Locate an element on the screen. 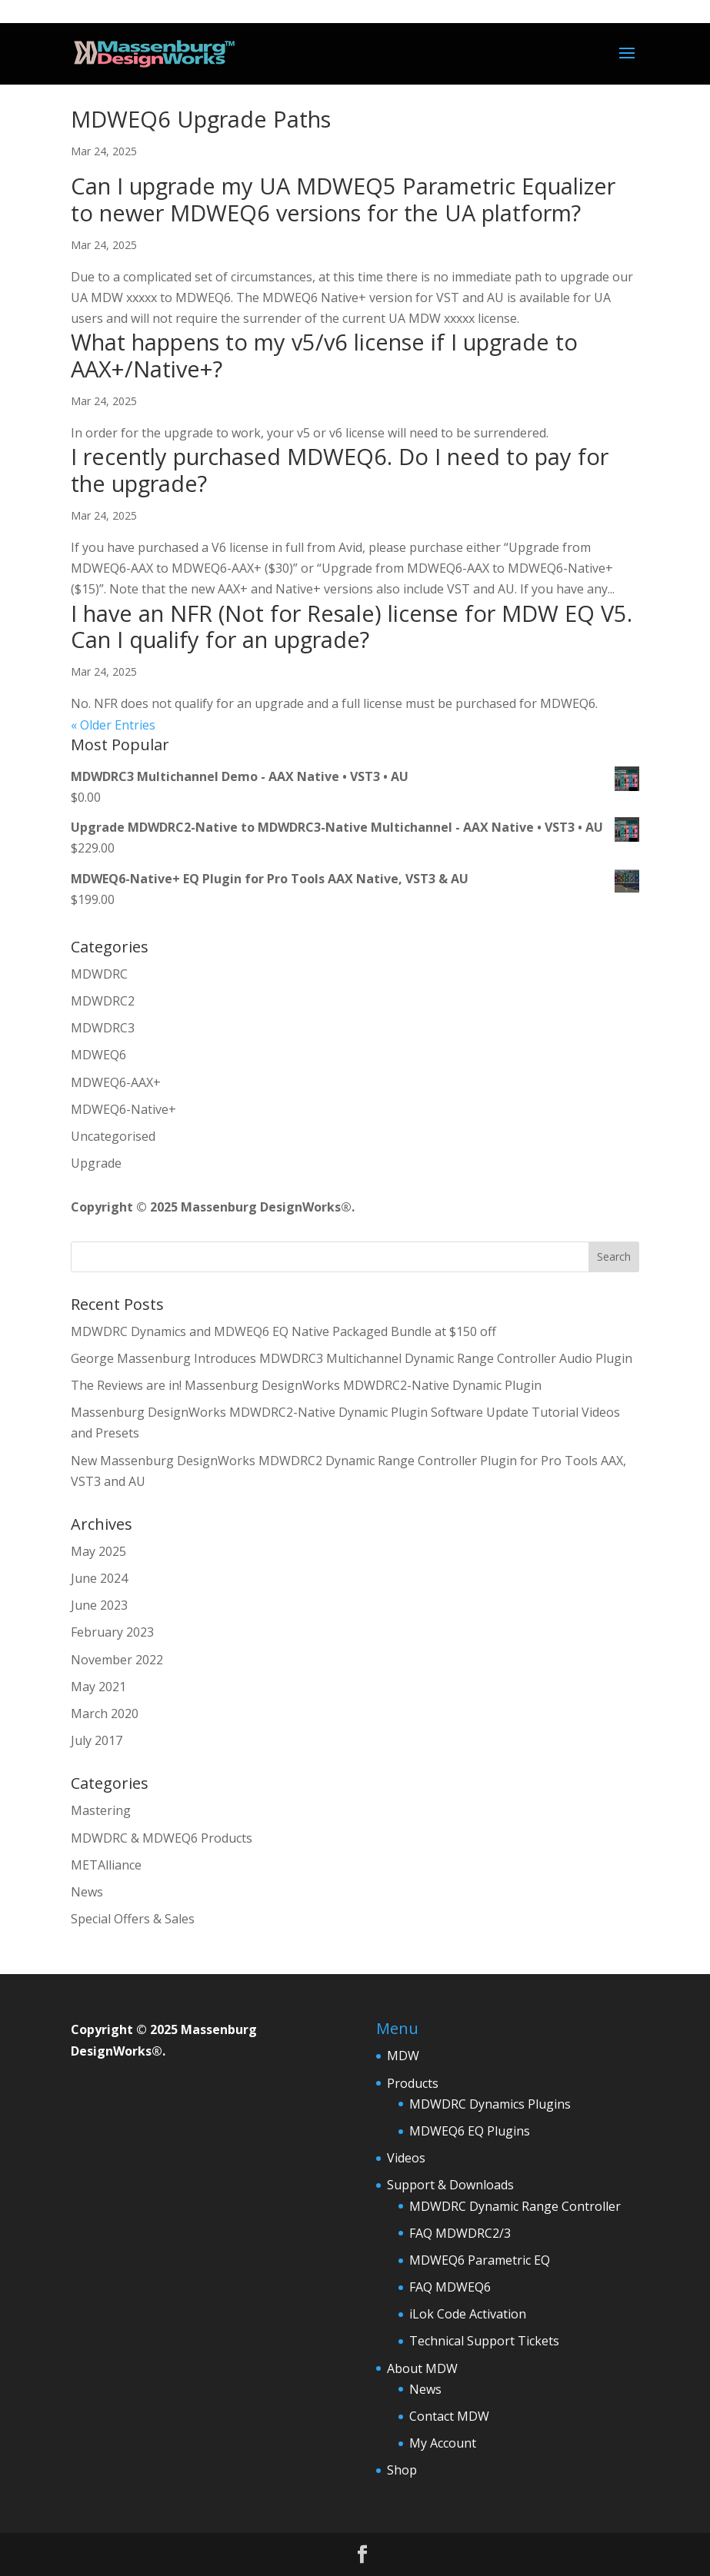  MDWDRC3 is located at coordinates (103, 1027).